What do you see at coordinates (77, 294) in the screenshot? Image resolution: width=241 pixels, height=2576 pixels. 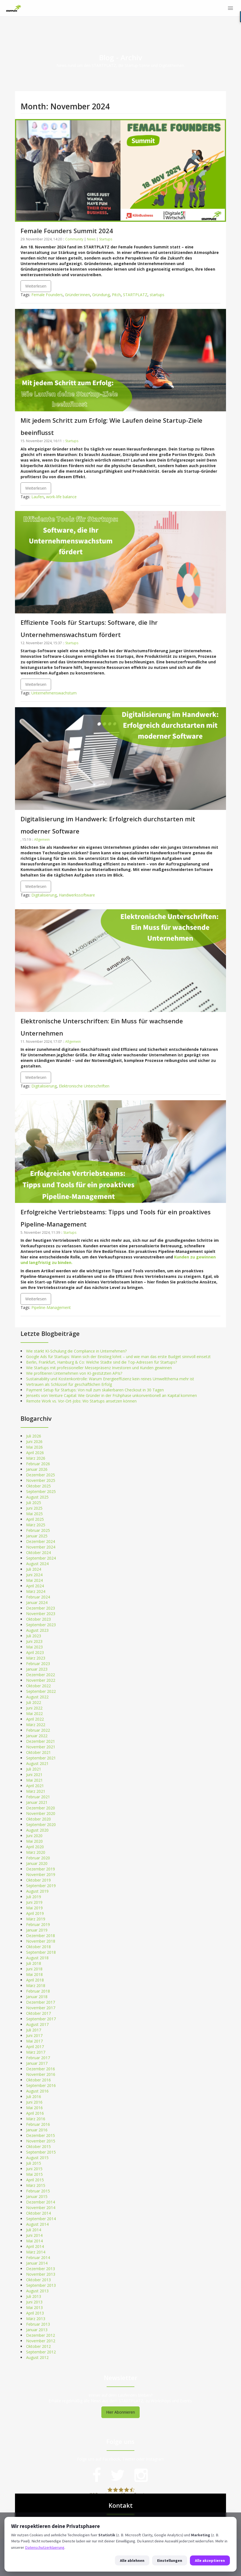 I see `Gründer:innen` at bounding box center [77, 294].